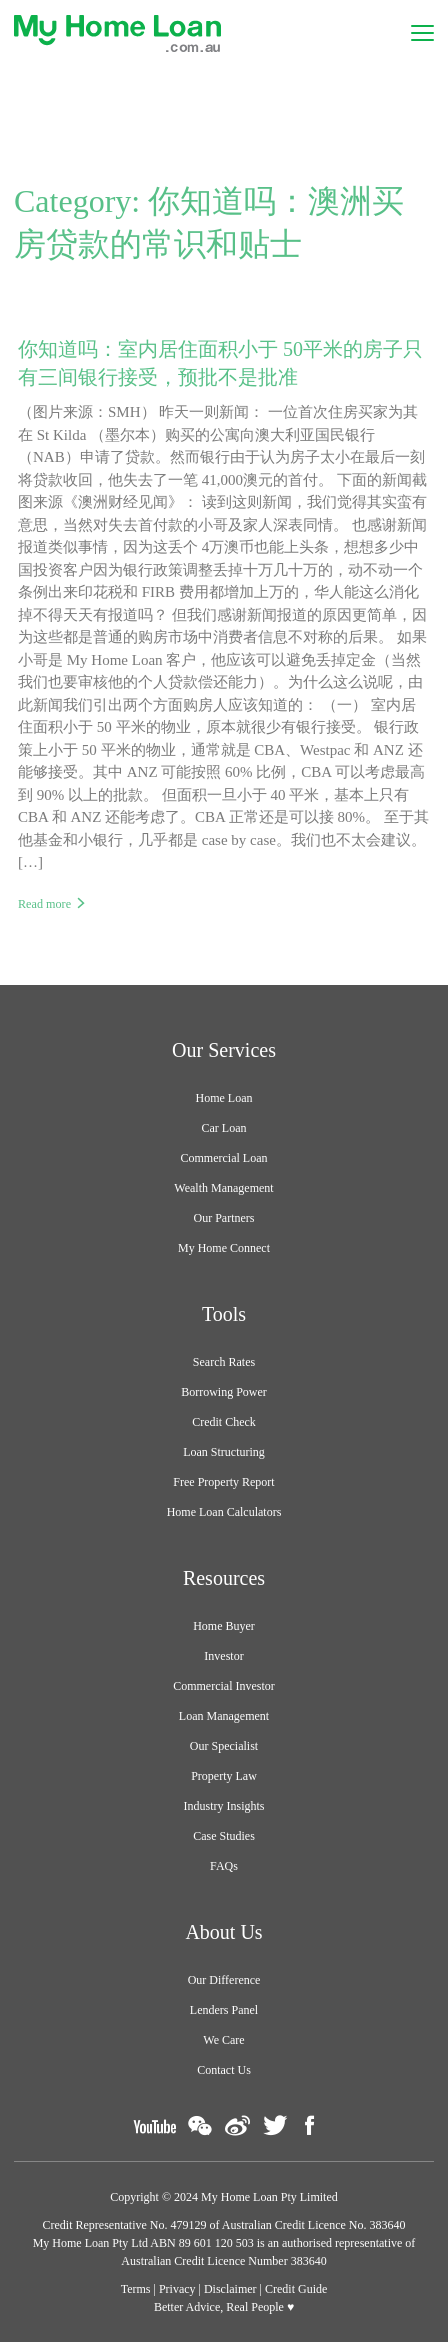 This screenshot has height=2342, width=448. Describe the element at coordinates (224, 1836) in the screenshot. I see `Case Studies` at that location.